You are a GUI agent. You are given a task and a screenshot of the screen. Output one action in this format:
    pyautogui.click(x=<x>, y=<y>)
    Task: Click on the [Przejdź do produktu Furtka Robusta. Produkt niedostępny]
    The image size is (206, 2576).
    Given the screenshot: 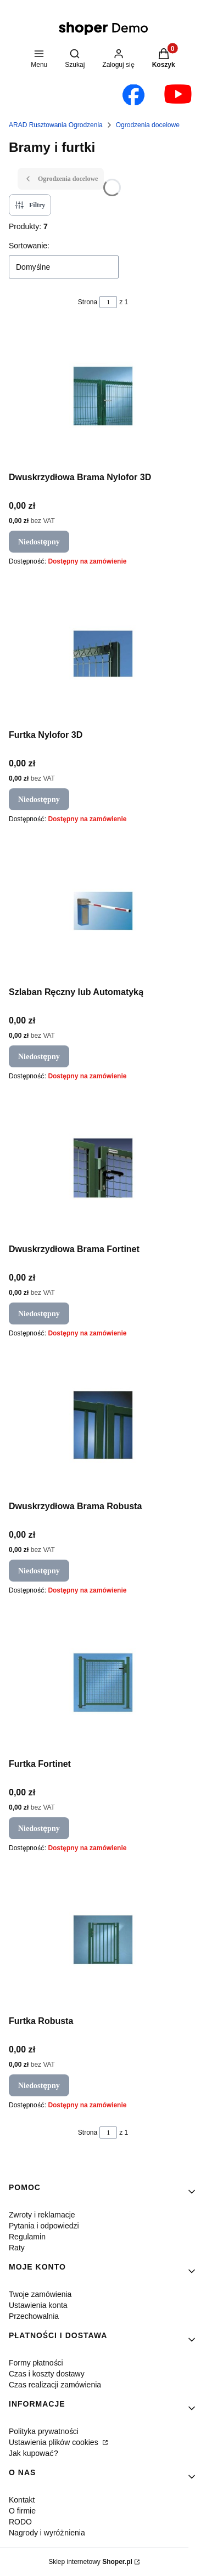 What is the action you would take?
    pyautogui.click(x=103, y=1939)
    